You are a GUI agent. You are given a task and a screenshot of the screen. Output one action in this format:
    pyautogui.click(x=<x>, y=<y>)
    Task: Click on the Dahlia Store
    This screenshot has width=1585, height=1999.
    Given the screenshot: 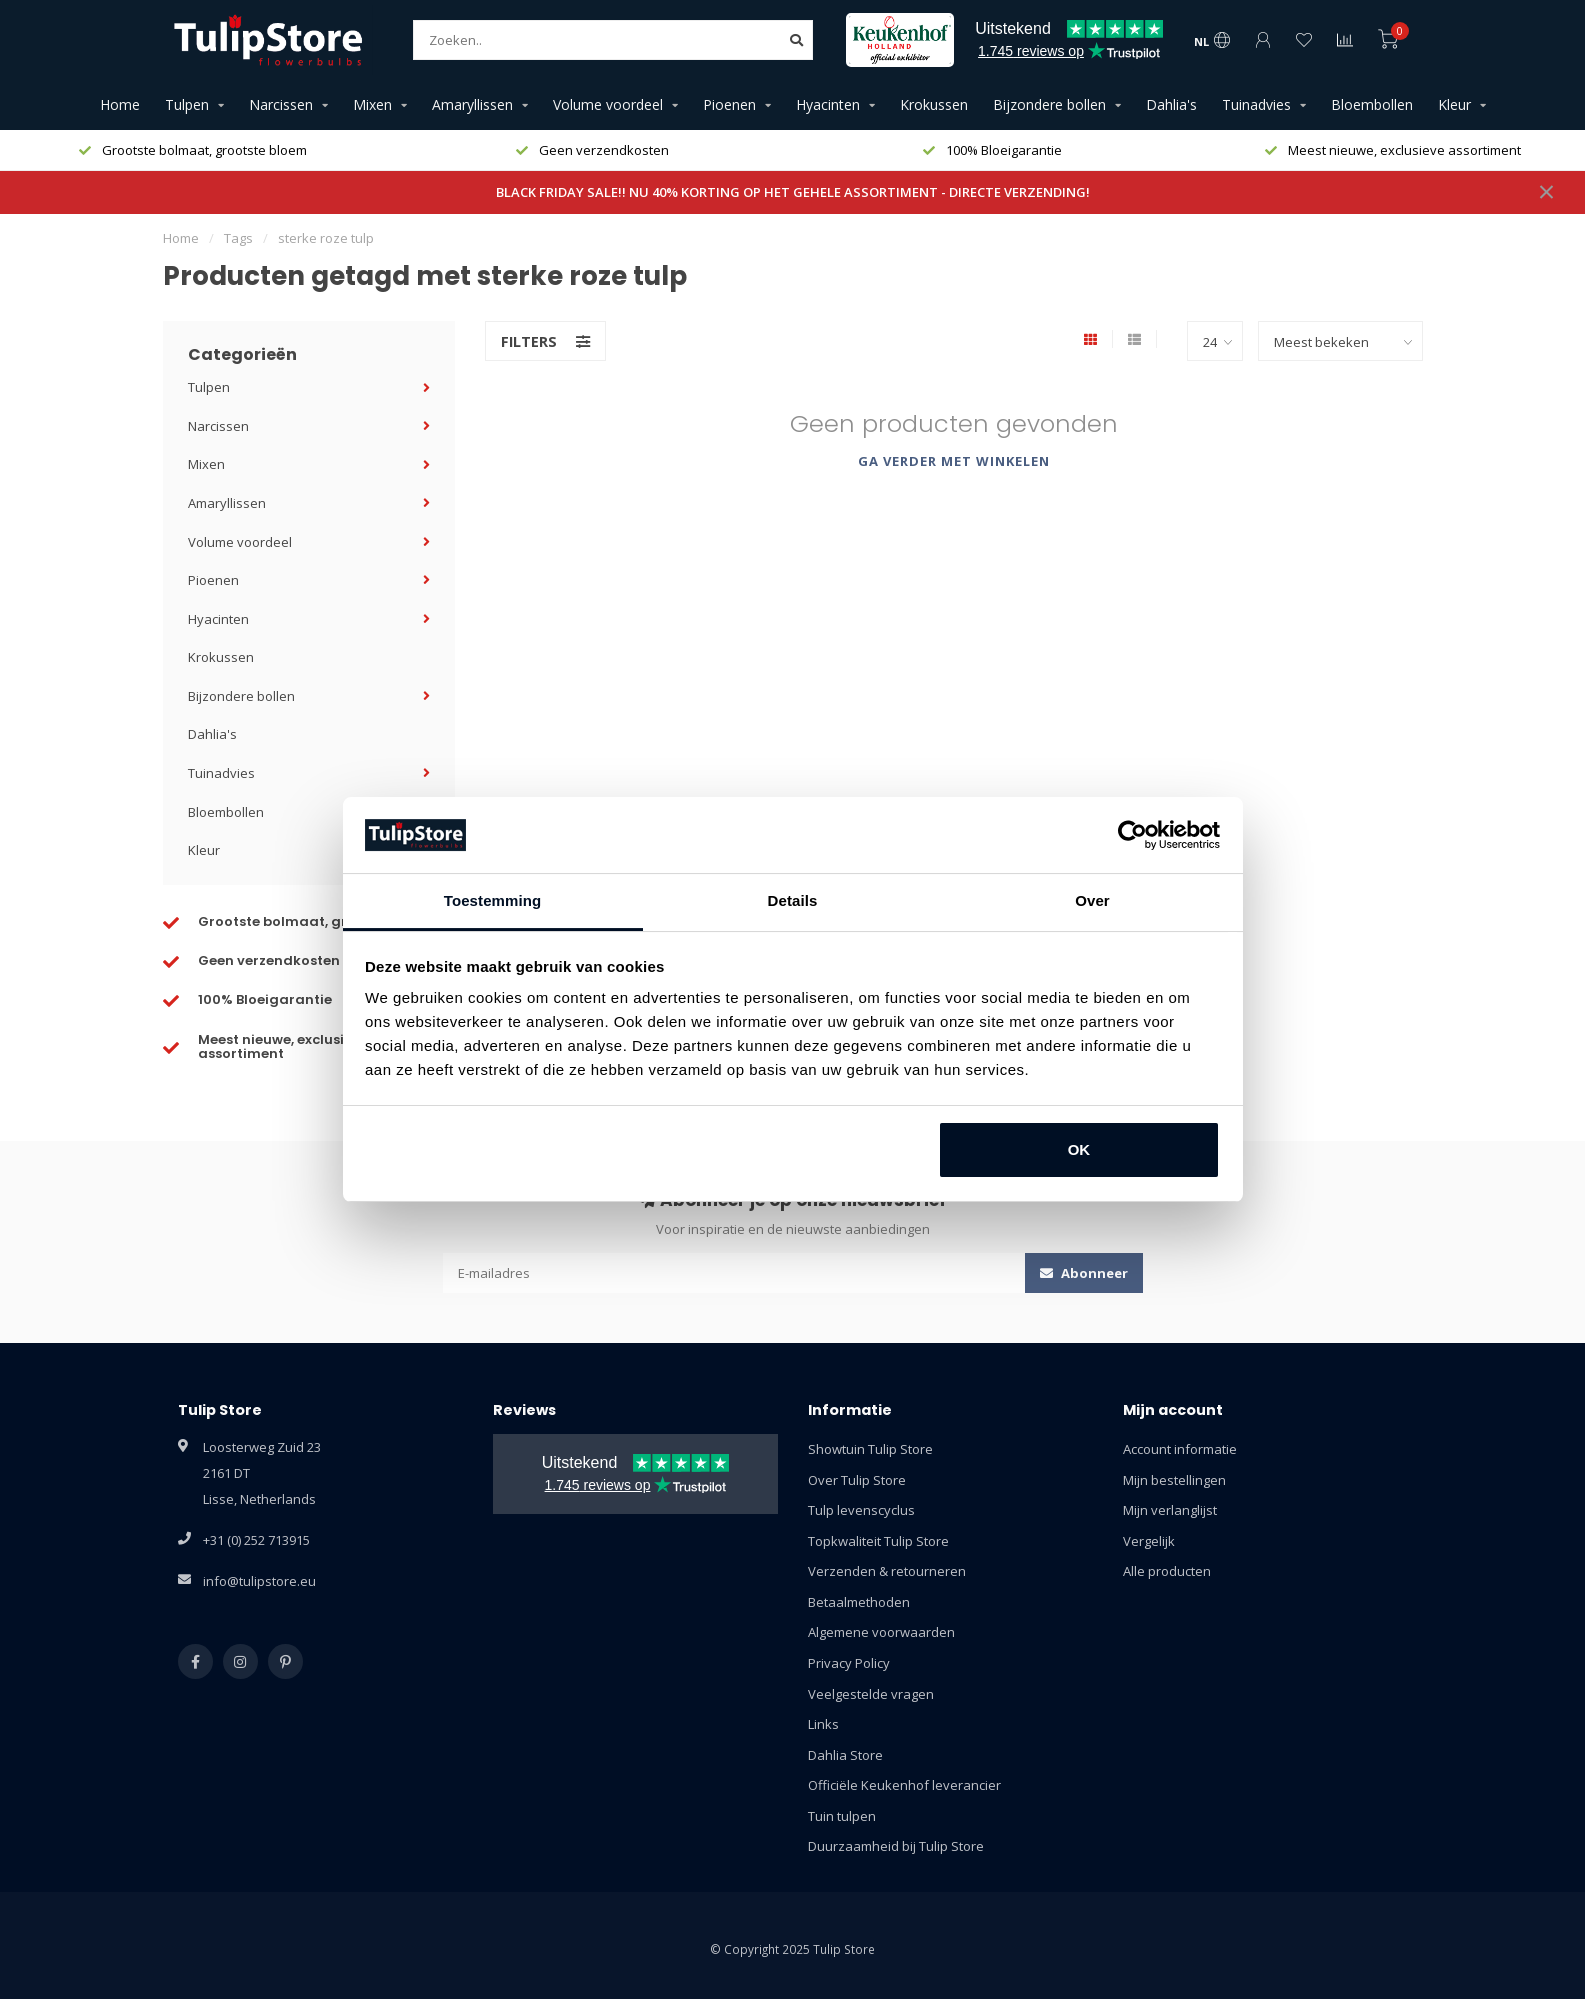 What is the action you would take?
    pyautogui.click(x=845, y=1755)
    